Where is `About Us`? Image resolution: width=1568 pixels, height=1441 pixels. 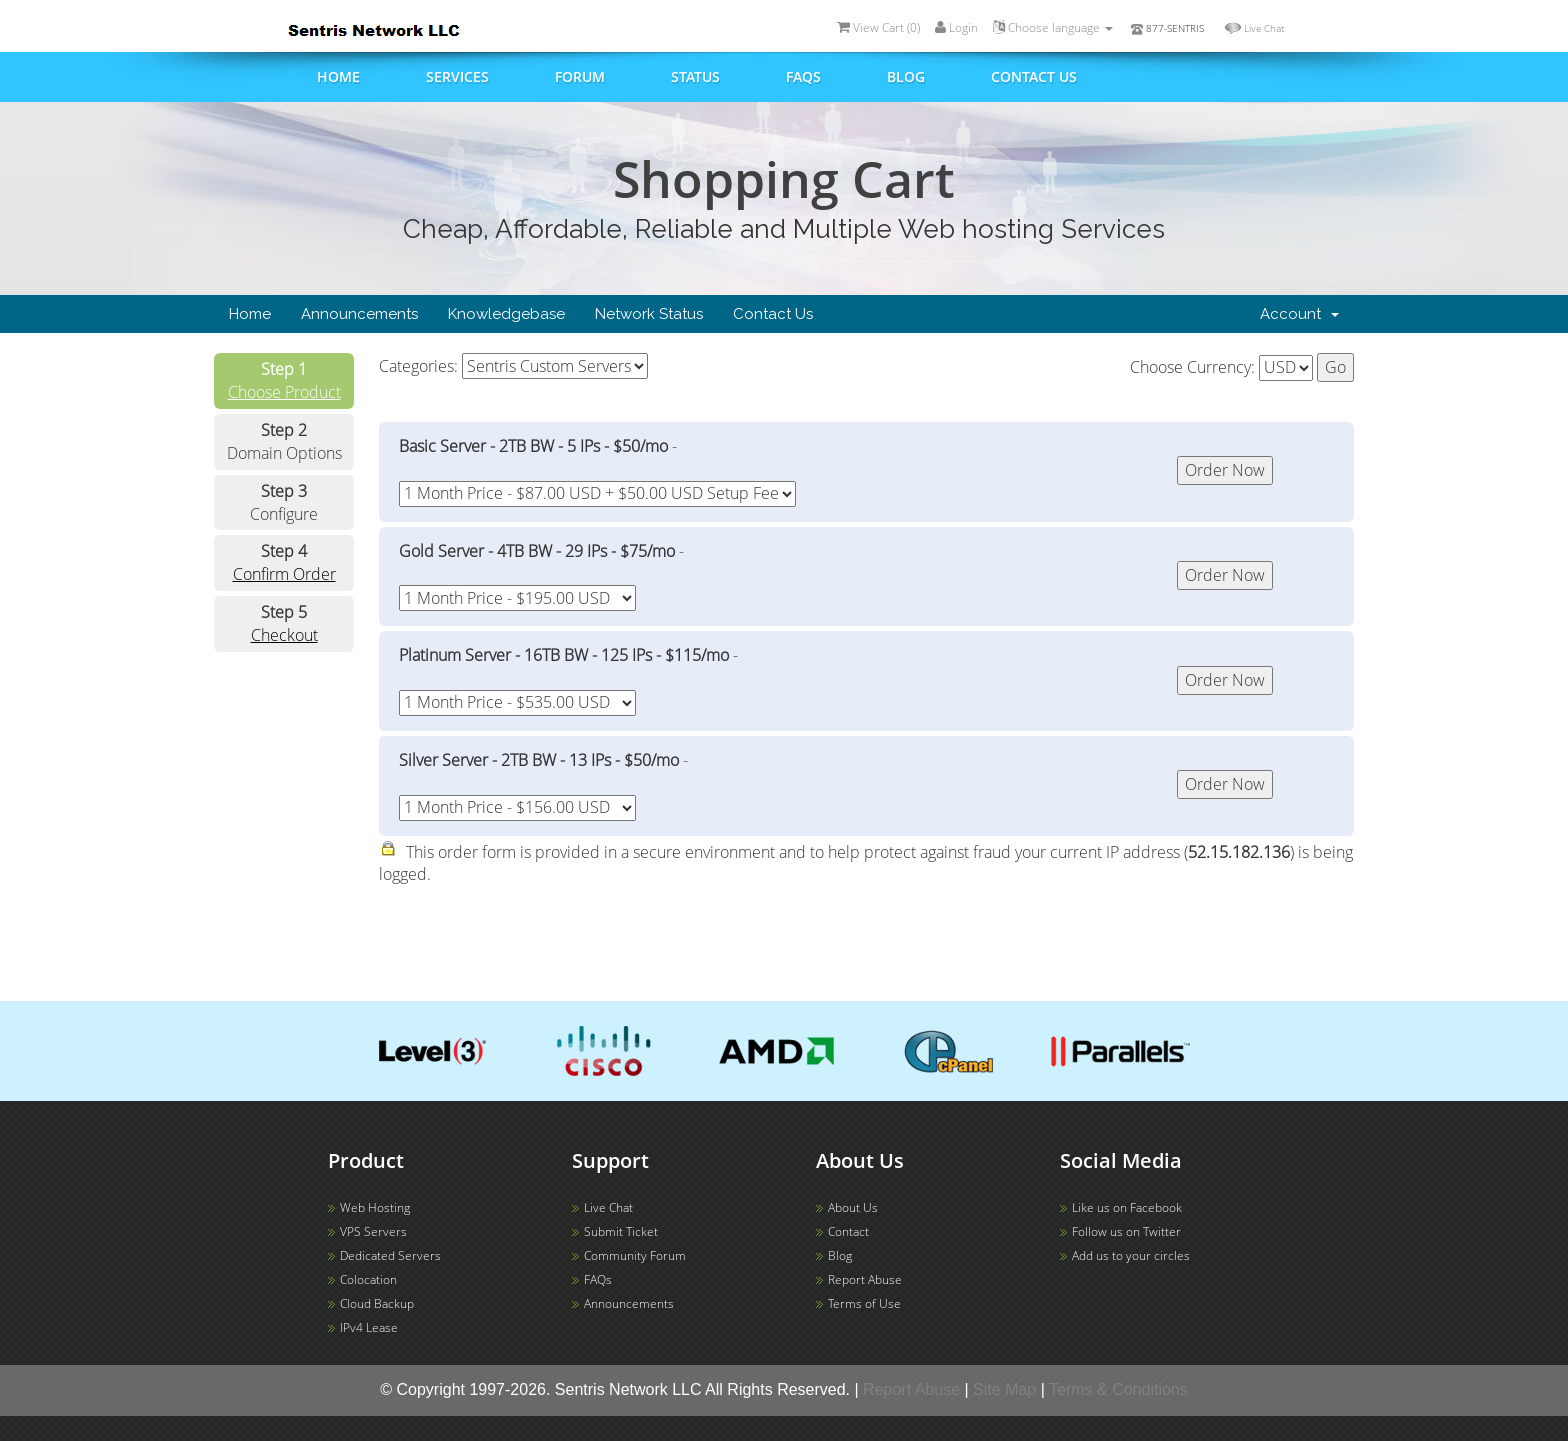
About Us is located at coordinates (853, 1207).